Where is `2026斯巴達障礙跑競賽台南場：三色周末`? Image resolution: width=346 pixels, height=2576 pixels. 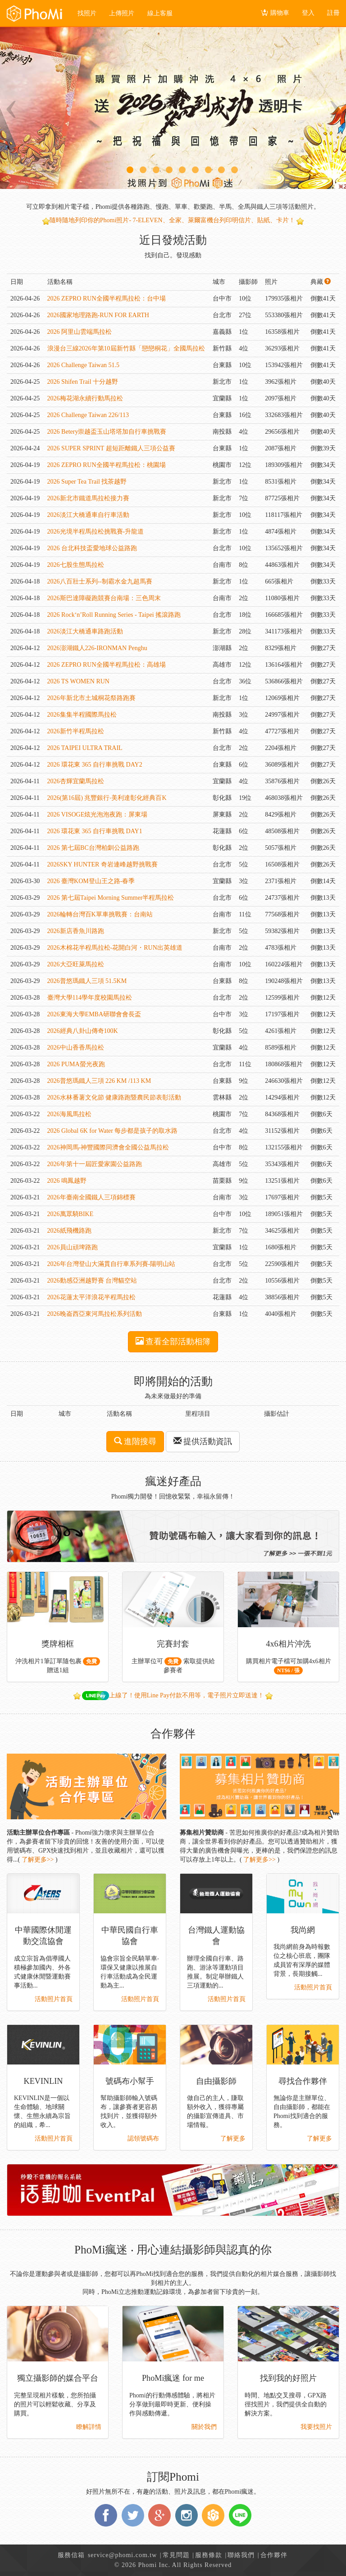
2026斯巴達障礙跑競賽台南場：三色周末 is located at coordinates (104, 598).